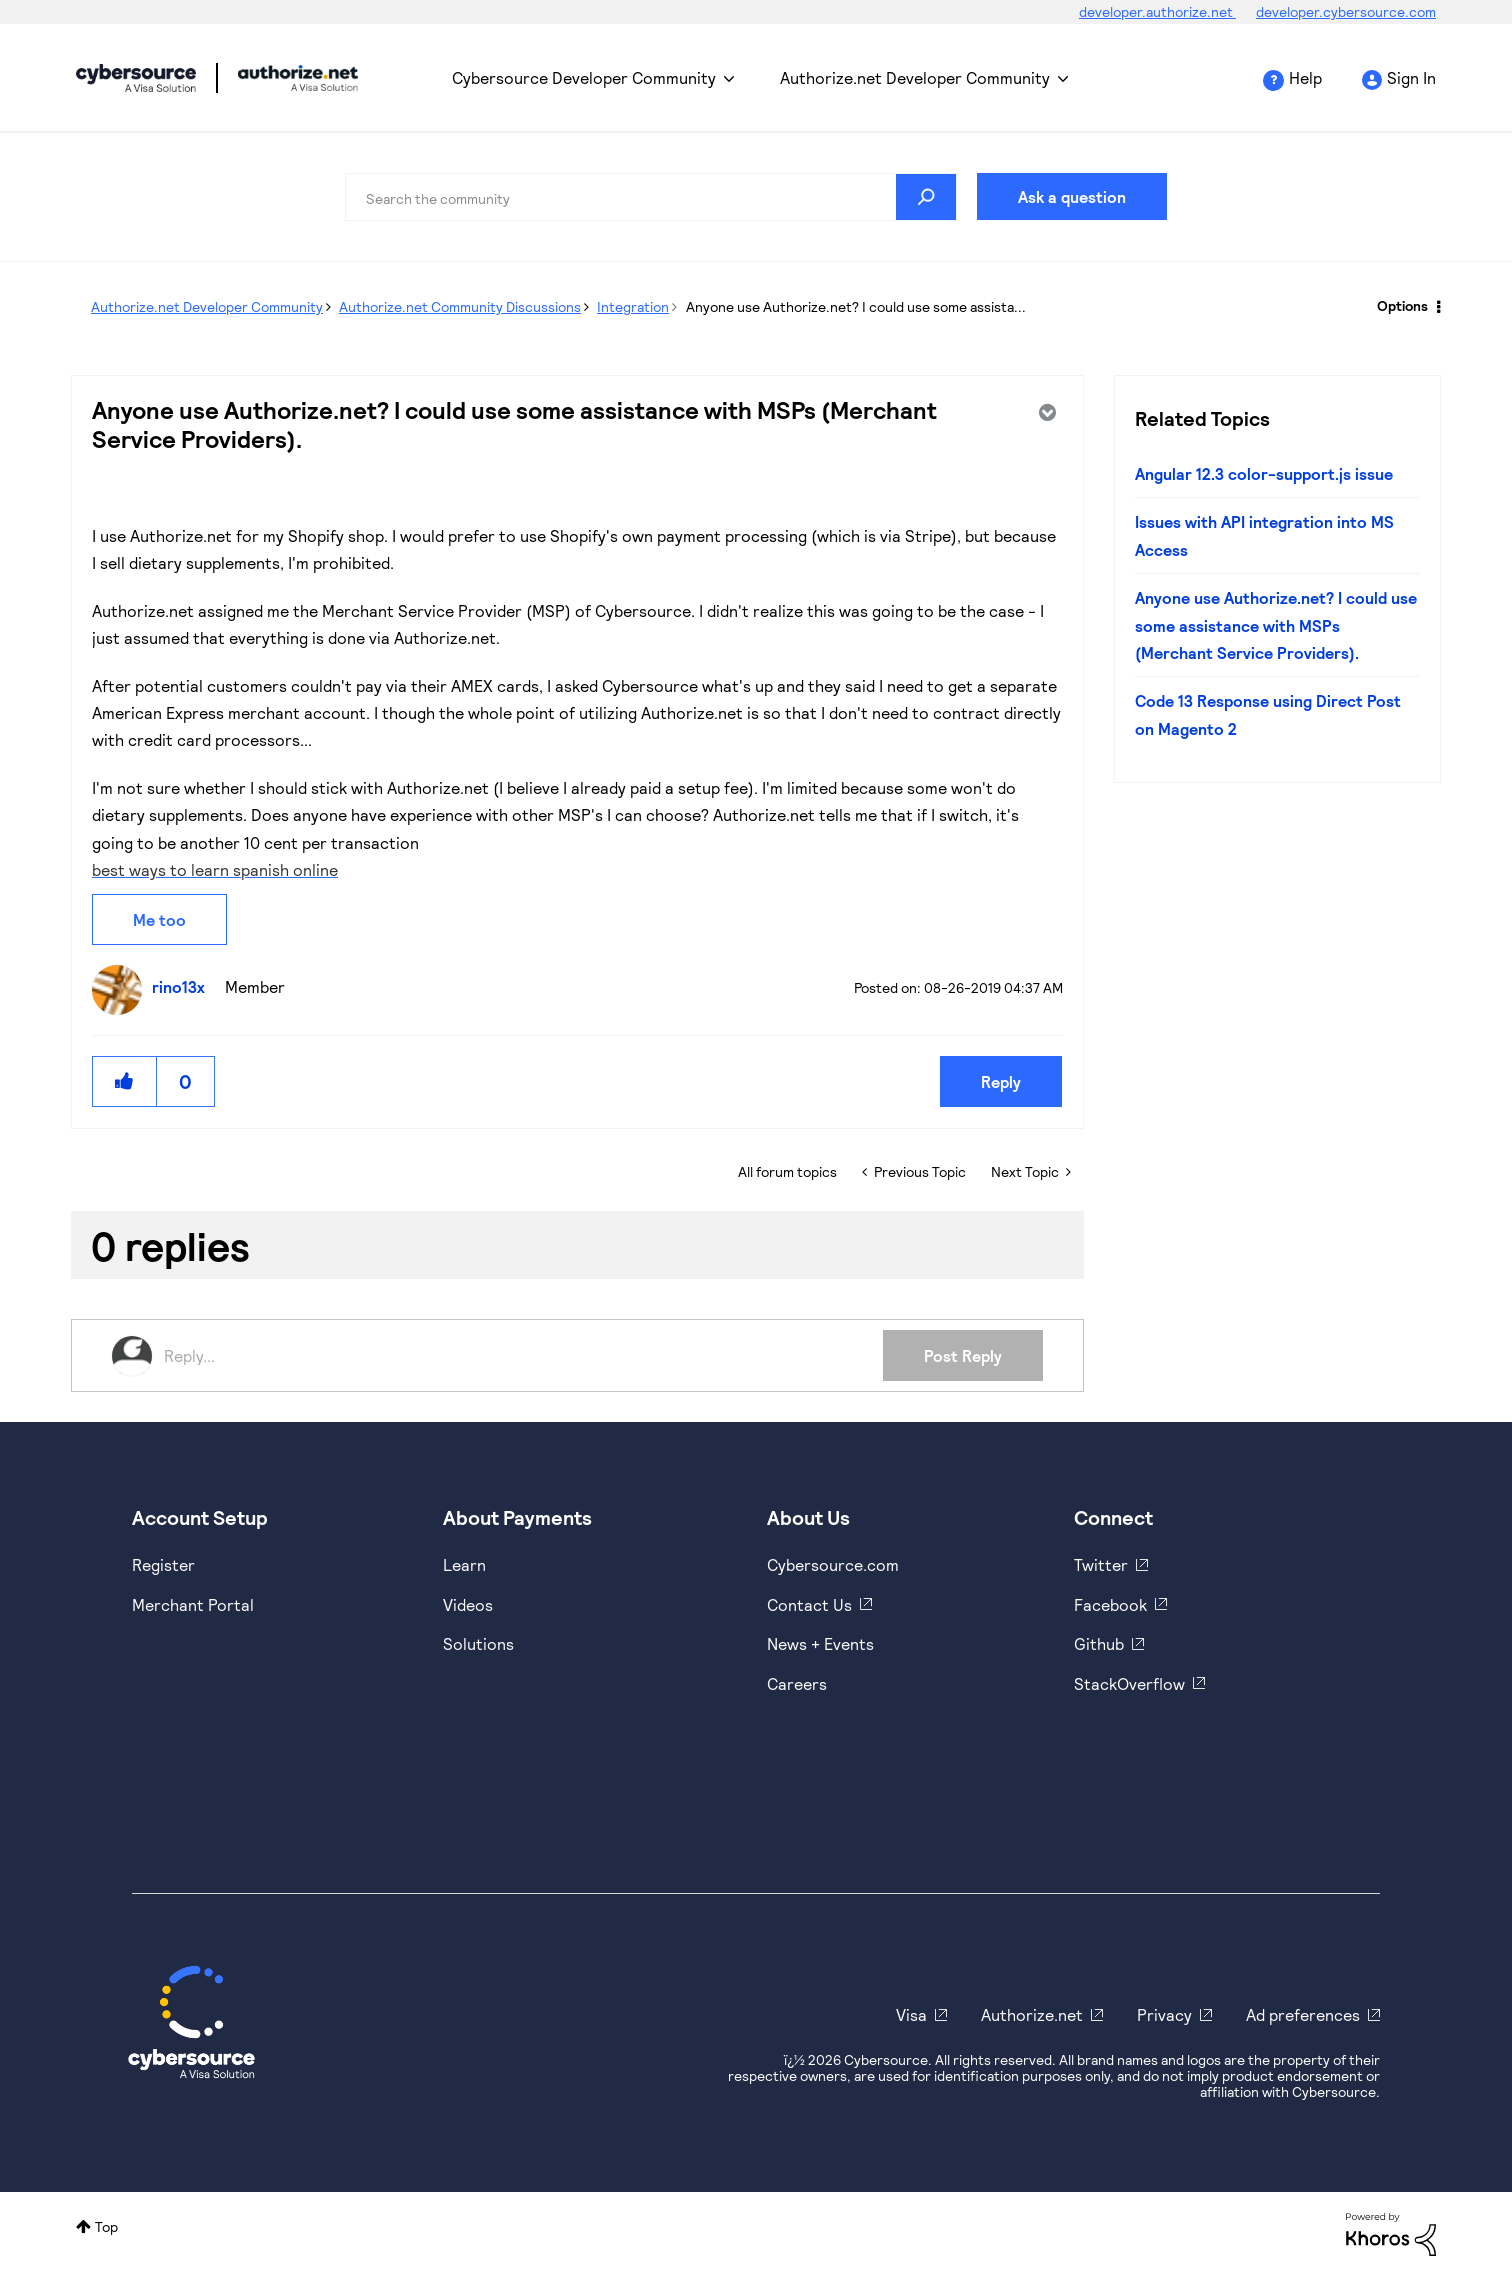 The height and width of the screenshot is (2276, 1512). Describe the element at coordinates (809, 1604) in the screenshot. I see `Contact Us [https://developer.cybersource.com/support/contact-us.html]` at that location.